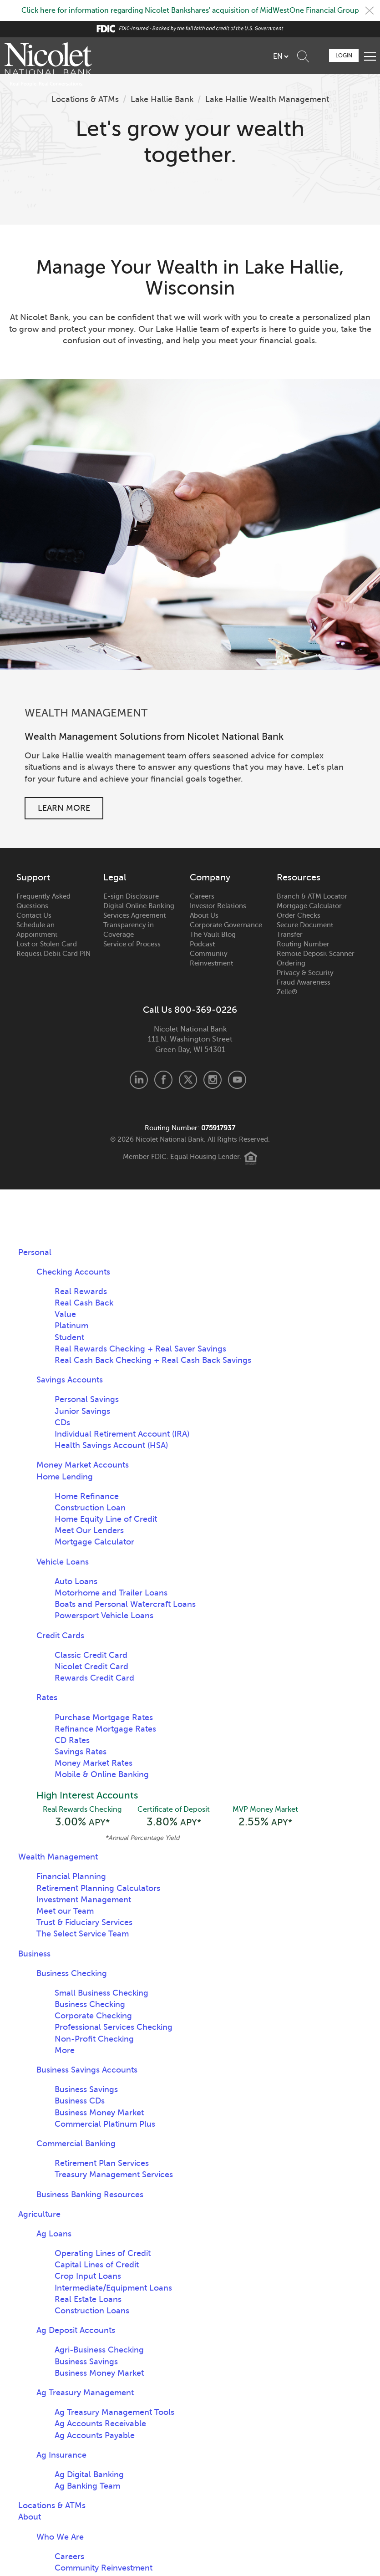 Image resolution: width=380 pixels, height=2576 pixels. I want to click on Branch & ATM Locator, so click(312, 896).